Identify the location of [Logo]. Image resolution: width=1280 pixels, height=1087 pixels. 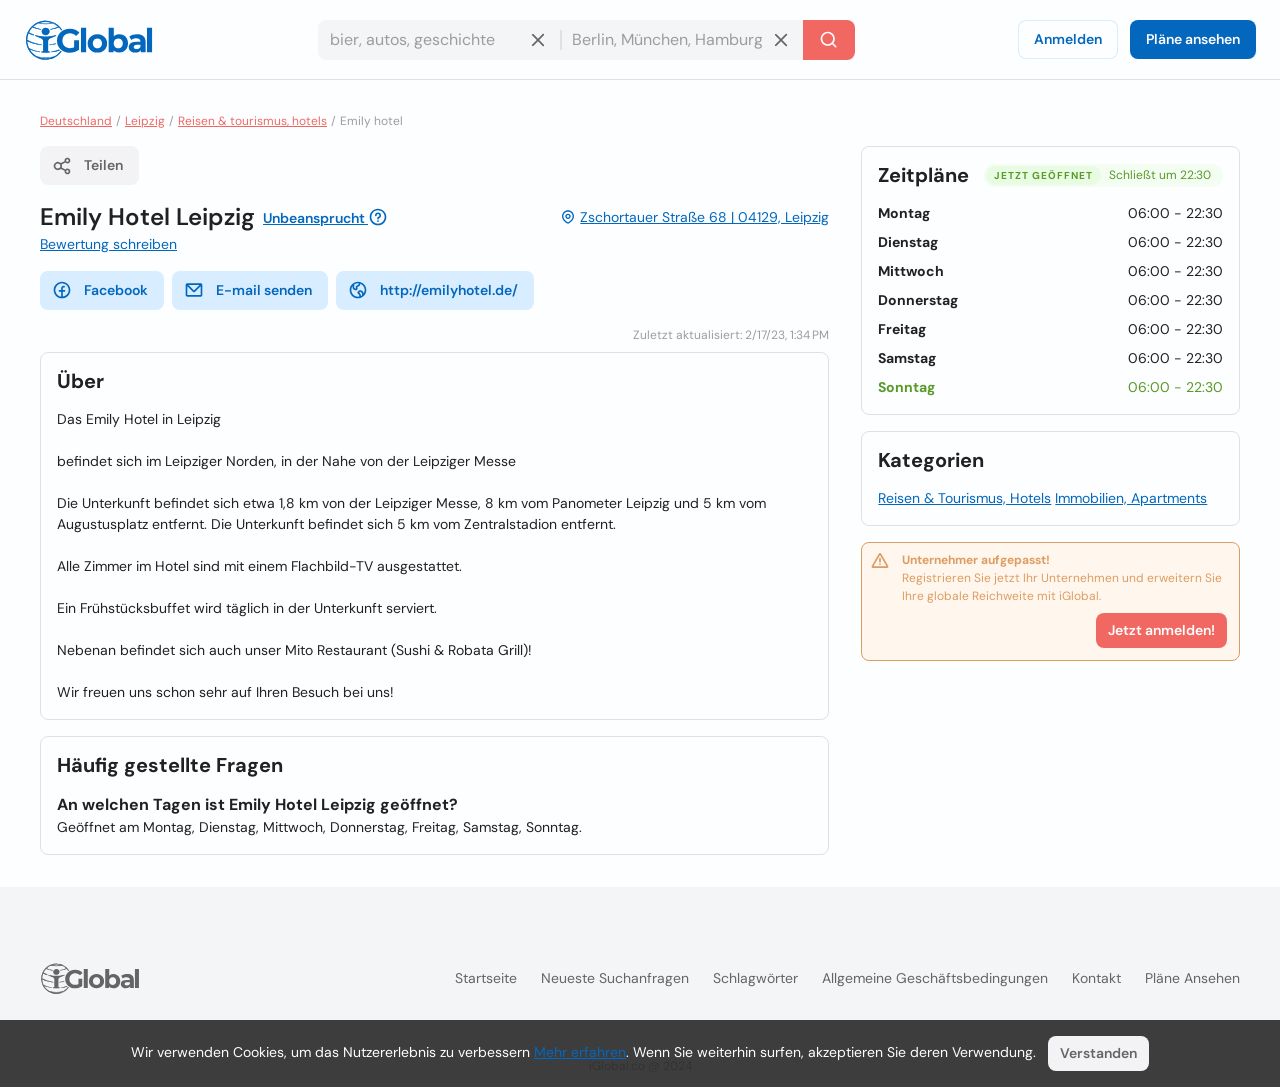
(89, 40).